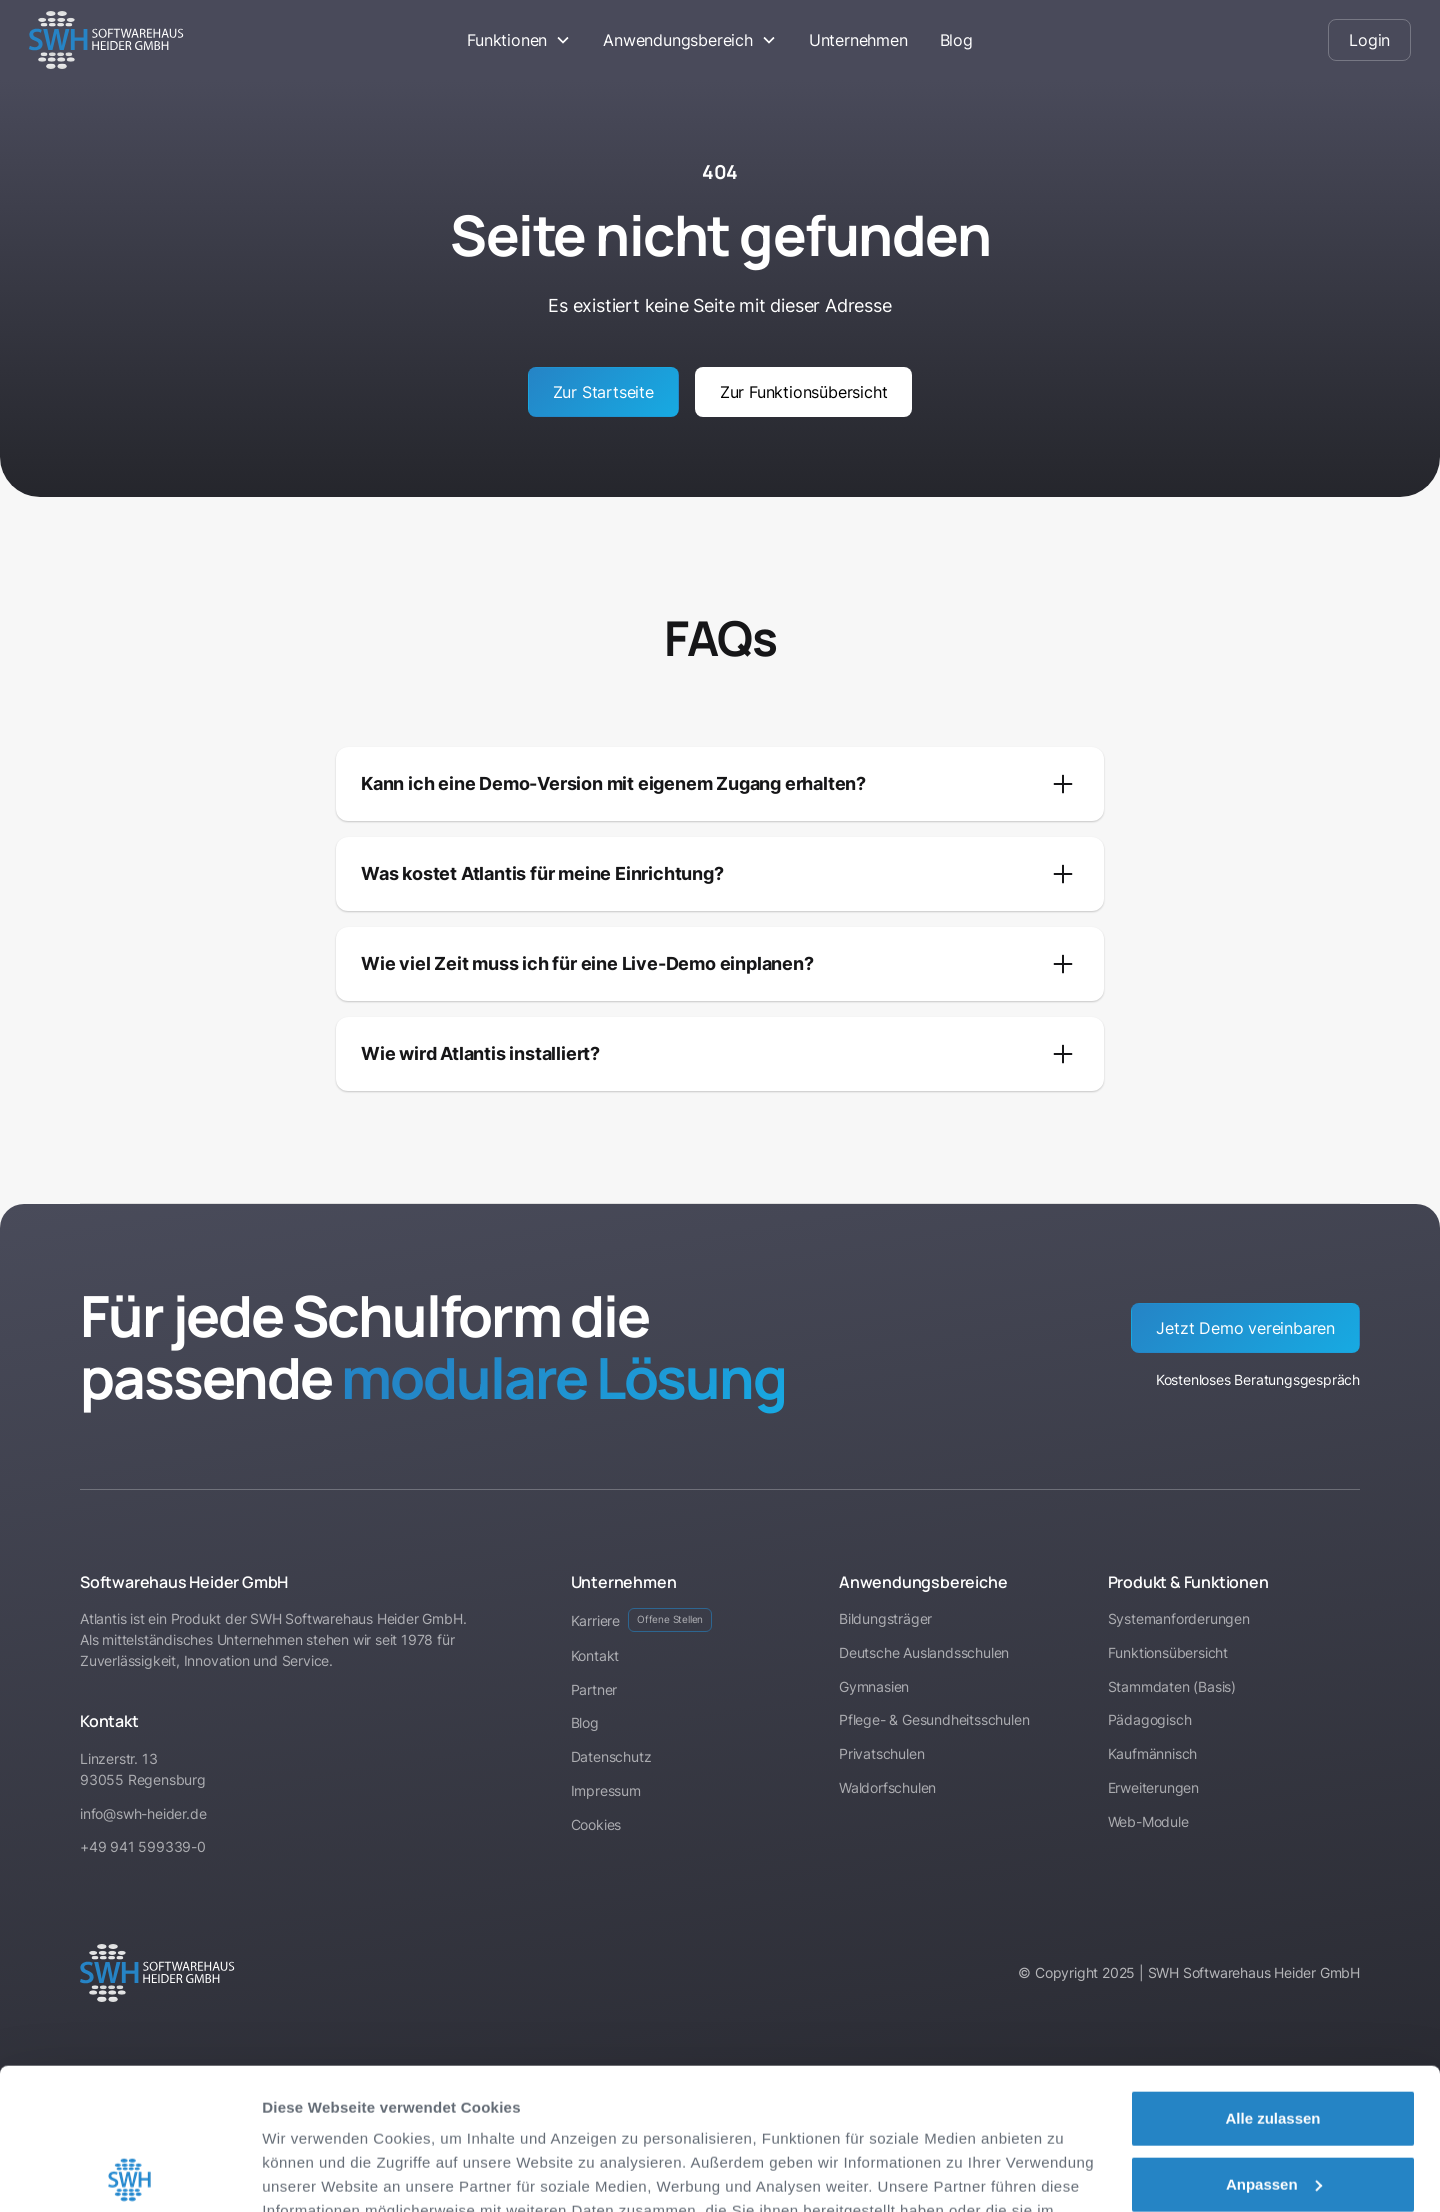  I want to click on [Cookiebot von Usercentrics - öffnet in einem neuen Fenster], so click(129, 2173).